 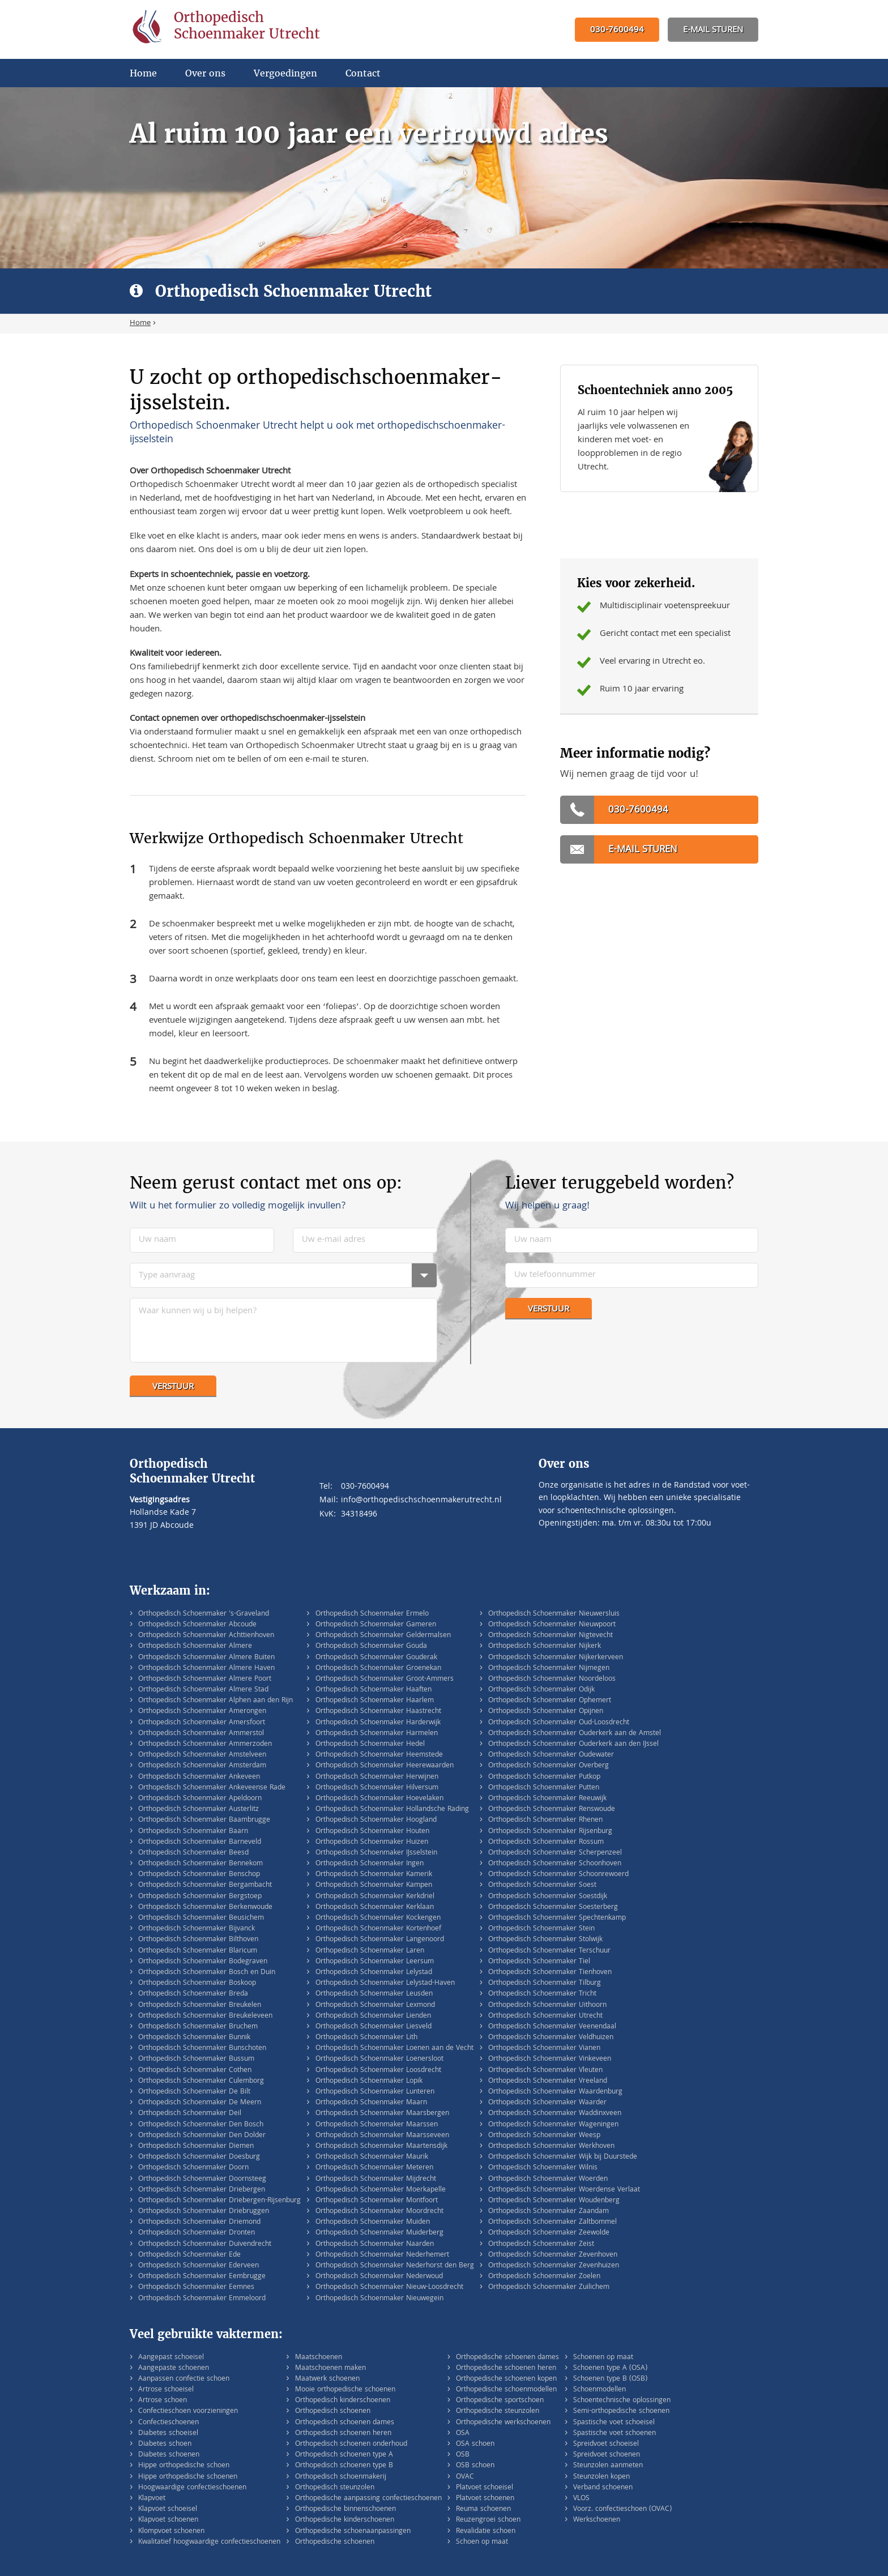 What do you see at coordinates (374, 1962) in the screenshot?
I see `Orthopedisch Schoenmaker Leersum` at bounding box center [374, 1962].